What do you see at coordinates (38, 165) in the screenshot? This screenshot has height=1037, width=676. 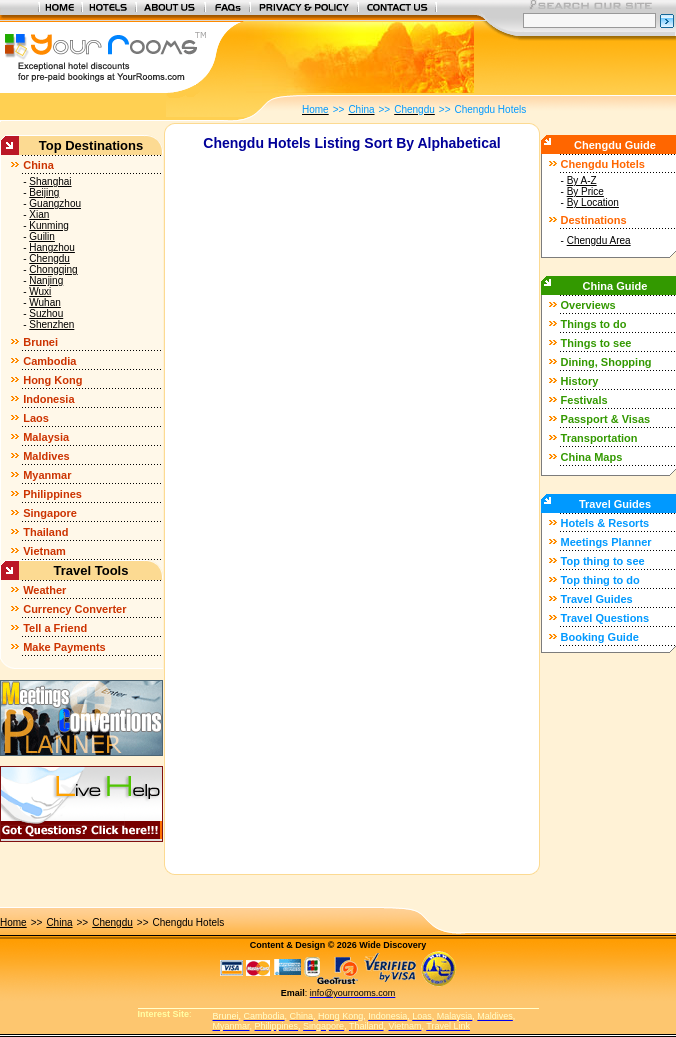 I see `China` at bounding box center [38, 165].